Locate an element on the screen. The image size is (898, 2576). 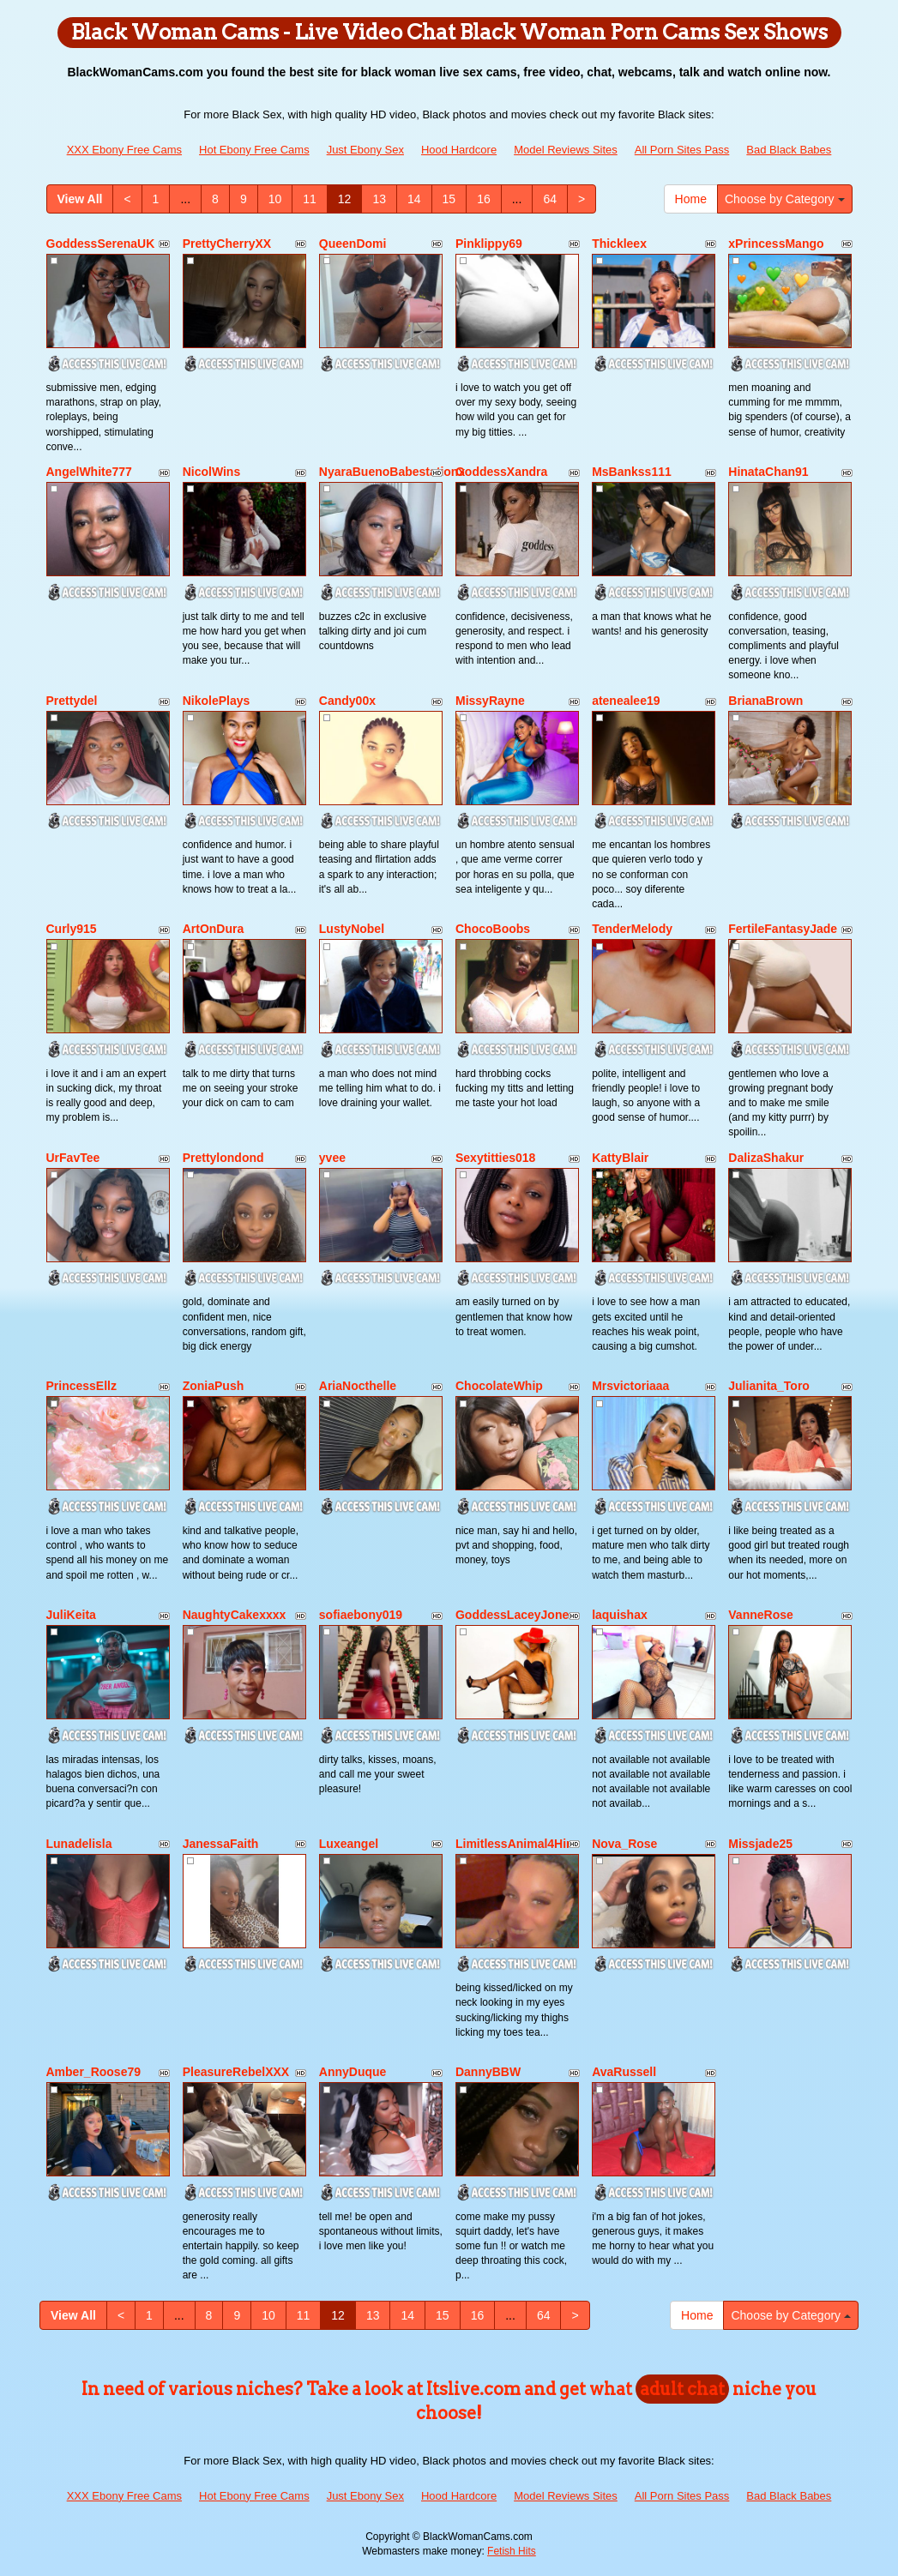
14 is located at coordinates (414, 199).